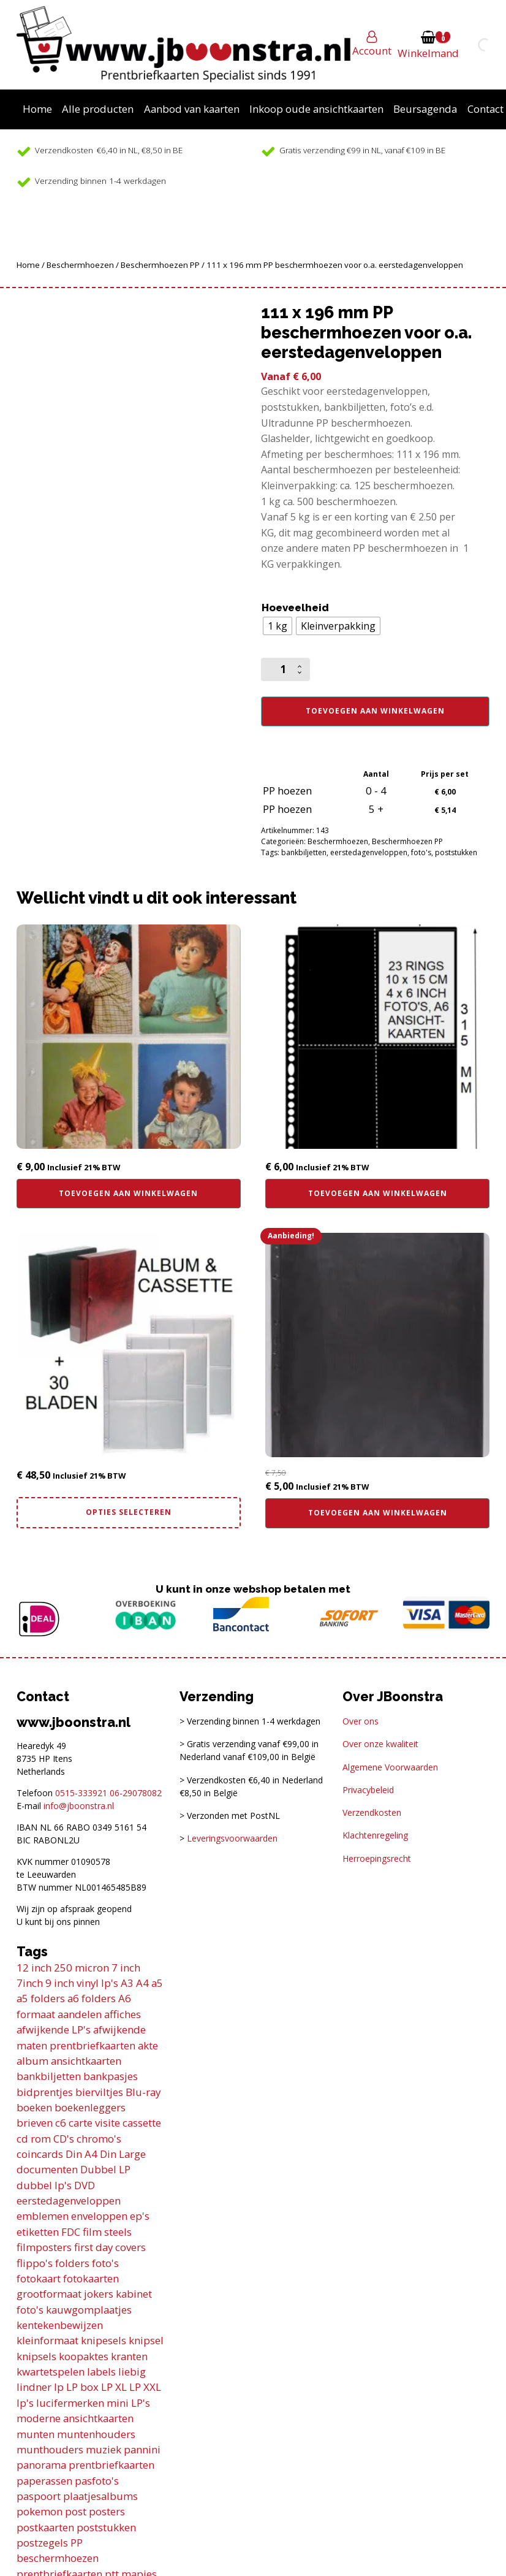  I want to click on Aanbod van kaarten, so click(192, 109).